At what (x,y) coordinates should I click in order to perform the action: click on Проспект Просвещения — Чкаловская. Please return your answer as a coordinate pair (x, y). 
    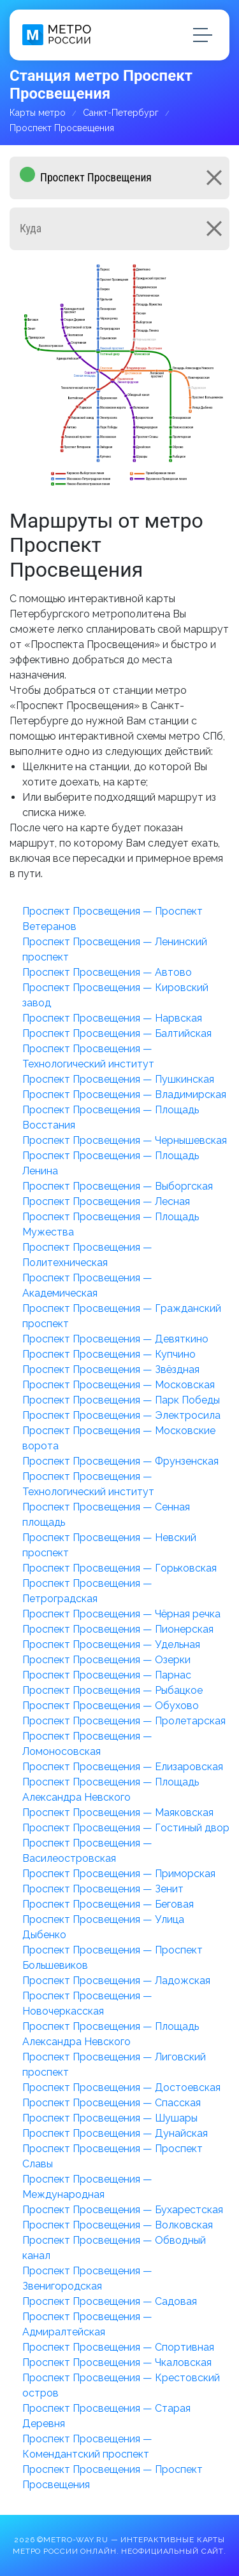
    Looking at the image, I should click on (117, 2362).